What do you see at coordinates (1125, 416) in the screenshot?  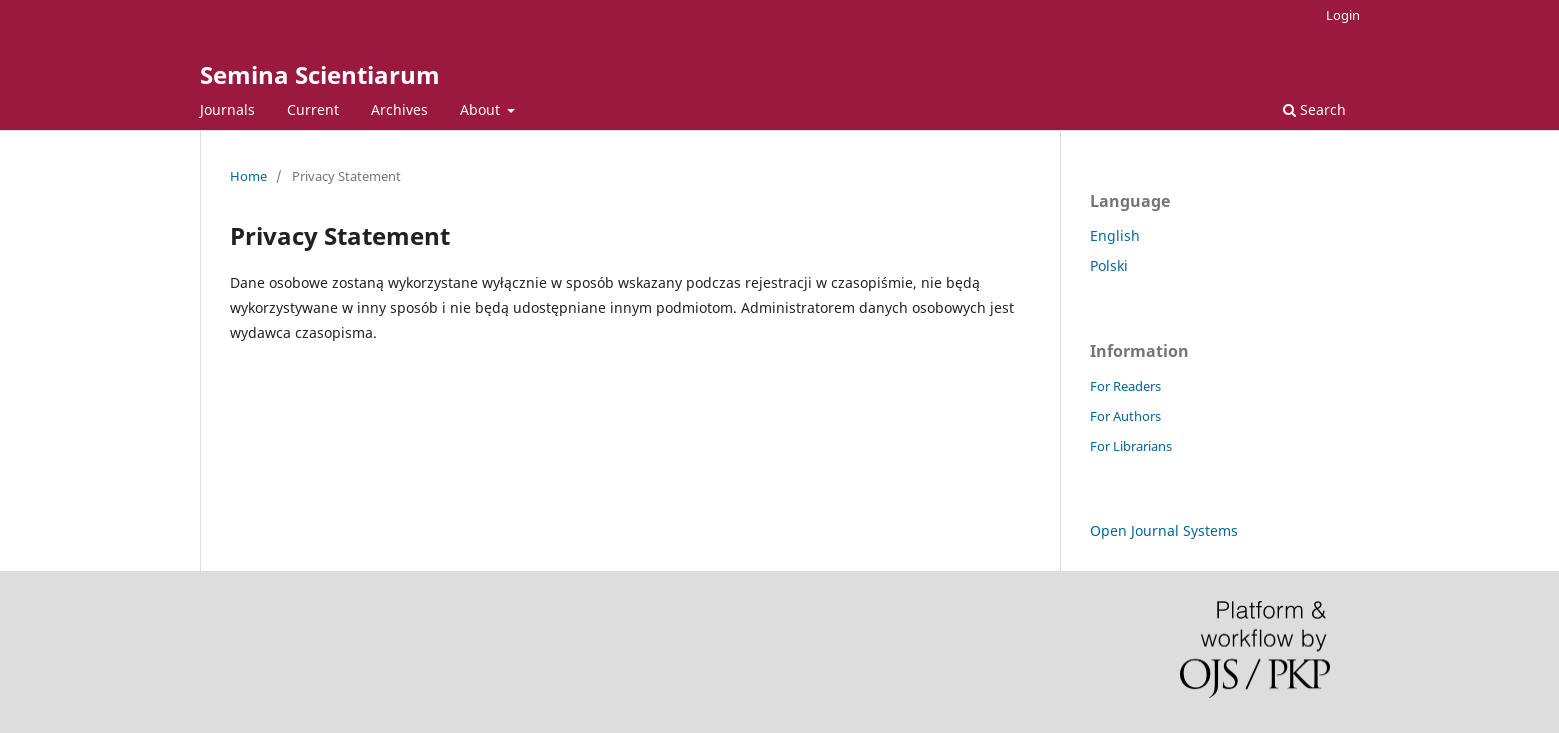 I see `For Authors` at bounding box center [1125, 416].